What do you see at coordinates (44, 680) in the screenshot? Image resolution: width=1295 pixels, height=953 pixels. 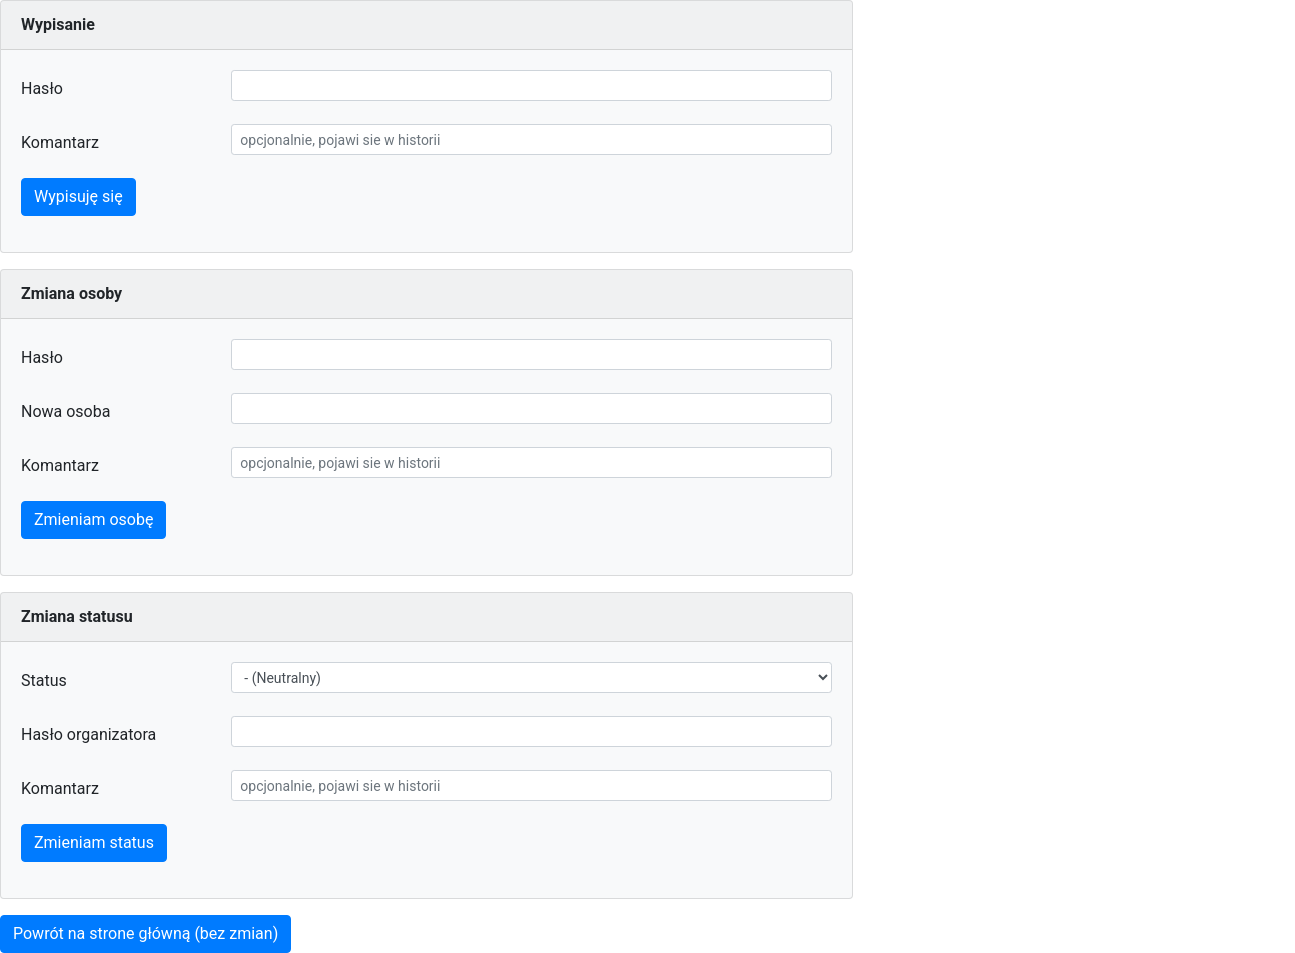 I see `Status` at bounding box center [44, 680].